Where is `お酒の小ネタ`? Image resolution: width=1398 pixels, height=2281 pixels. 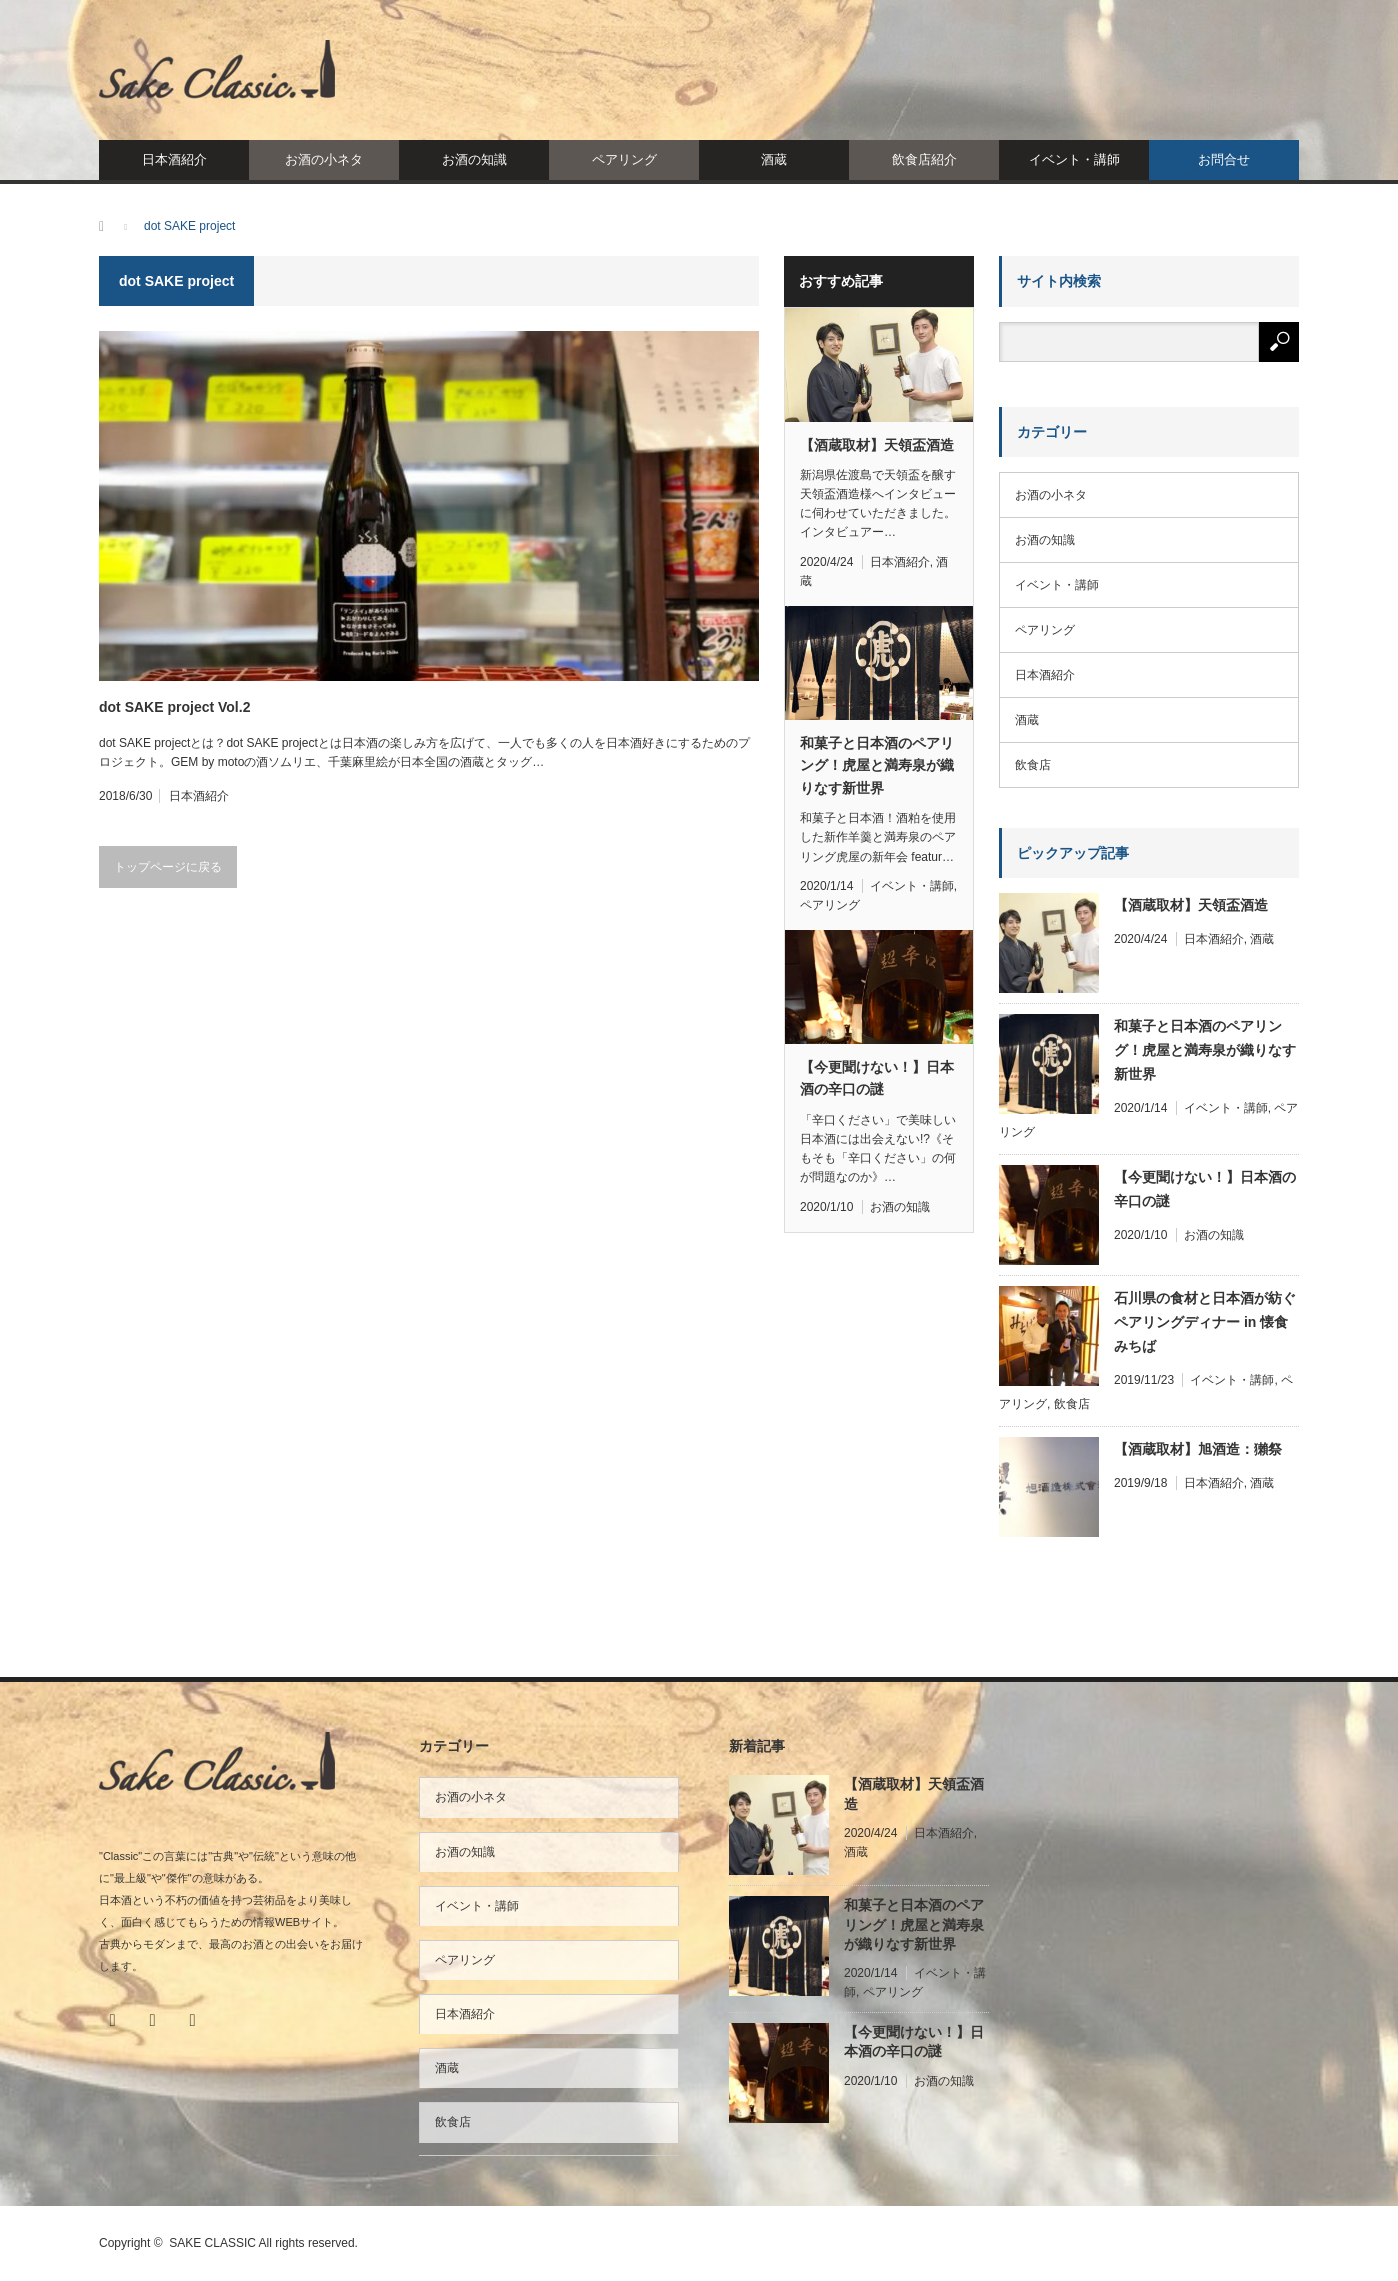 お酒の小ネタ is located at coordinates (324, 159).